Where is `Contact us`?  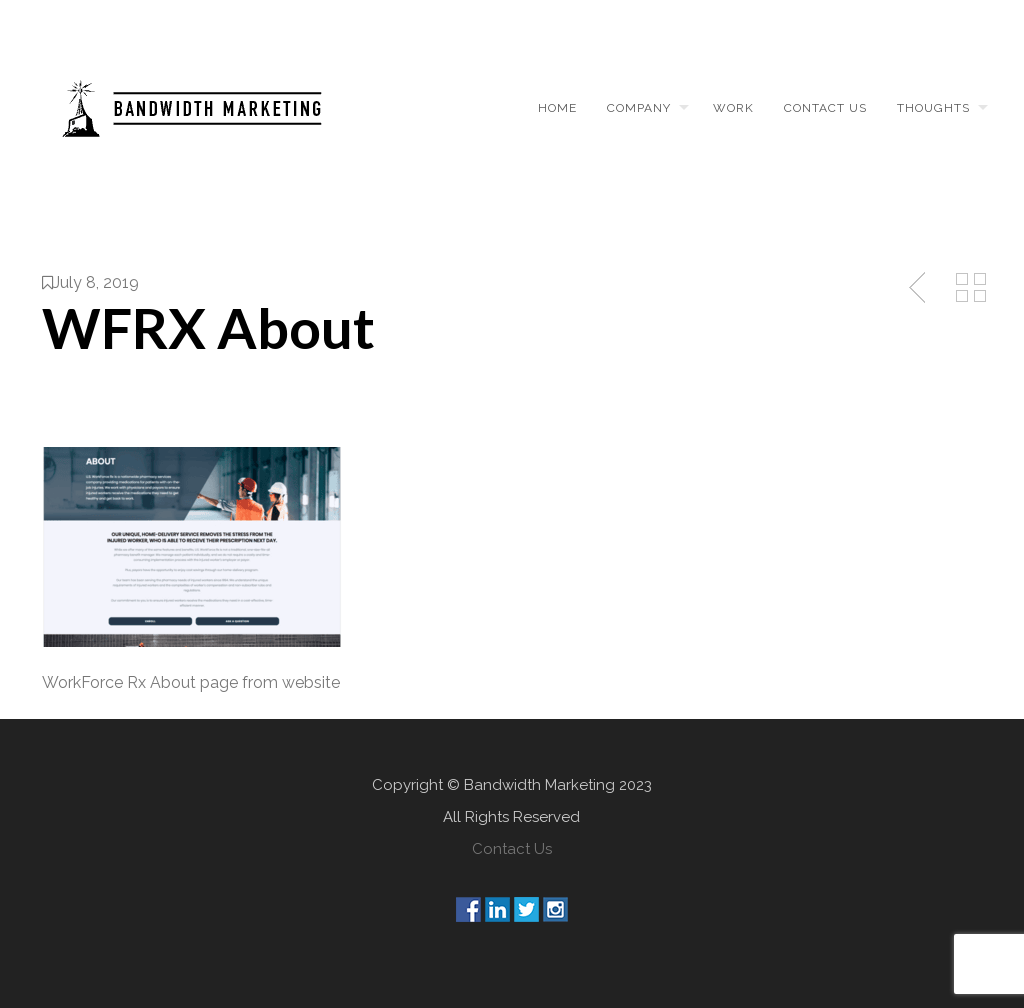 Contact us is located at coordinates (825, 108).